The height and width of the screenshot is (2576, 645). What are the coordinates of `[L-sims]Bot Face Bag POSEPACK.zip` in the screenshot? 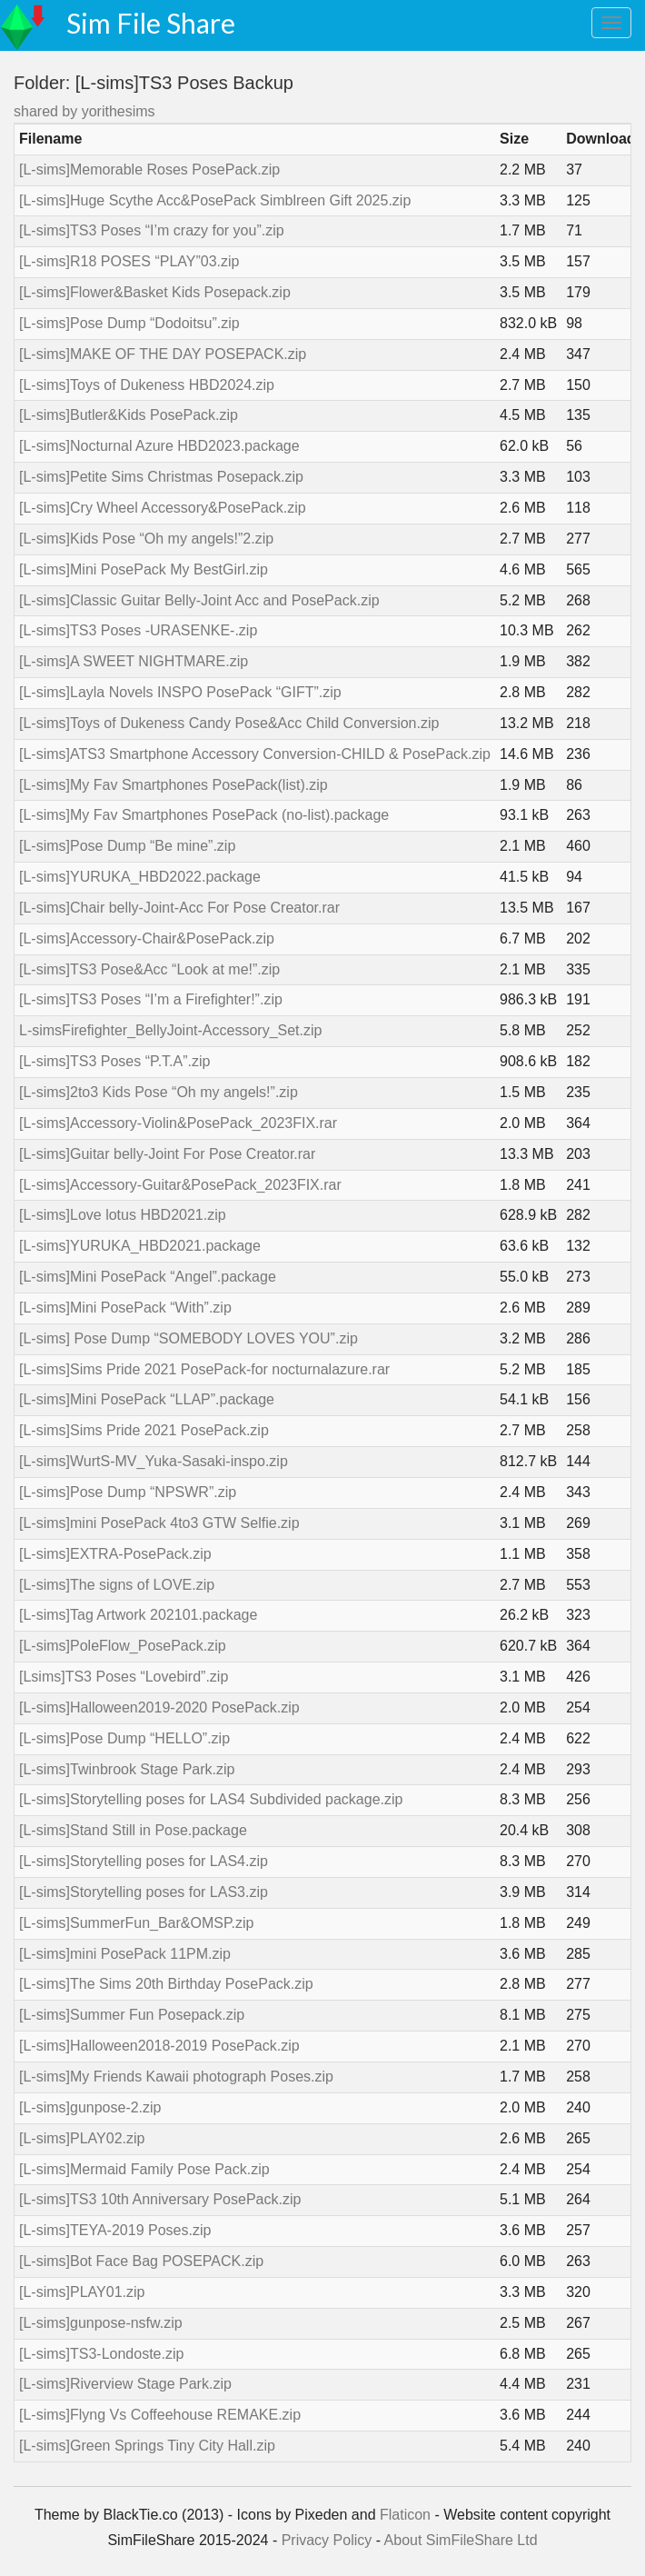 It's located at (141, 2261).